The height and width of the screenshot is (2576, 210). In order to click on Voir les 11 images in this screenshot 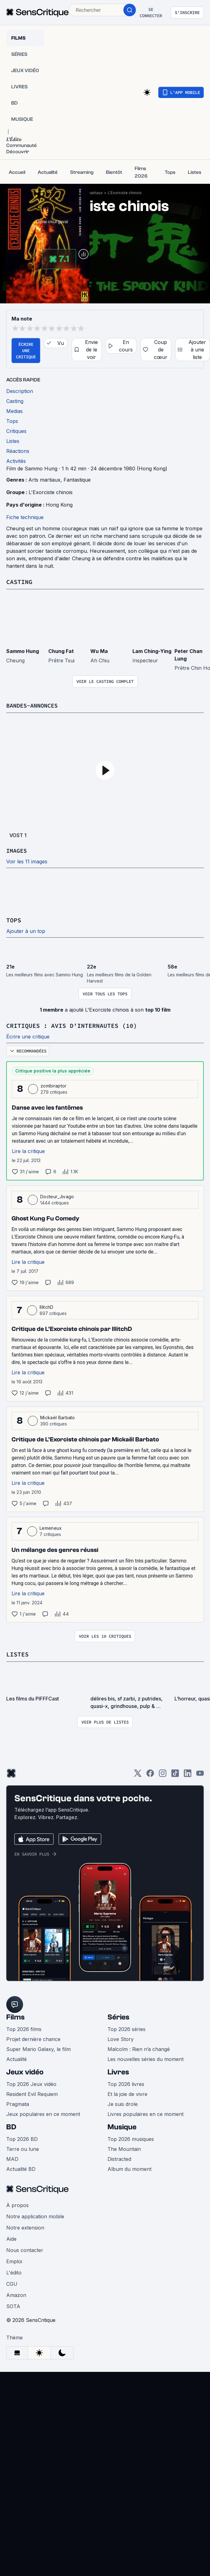, I will do `click(26, 861)`.